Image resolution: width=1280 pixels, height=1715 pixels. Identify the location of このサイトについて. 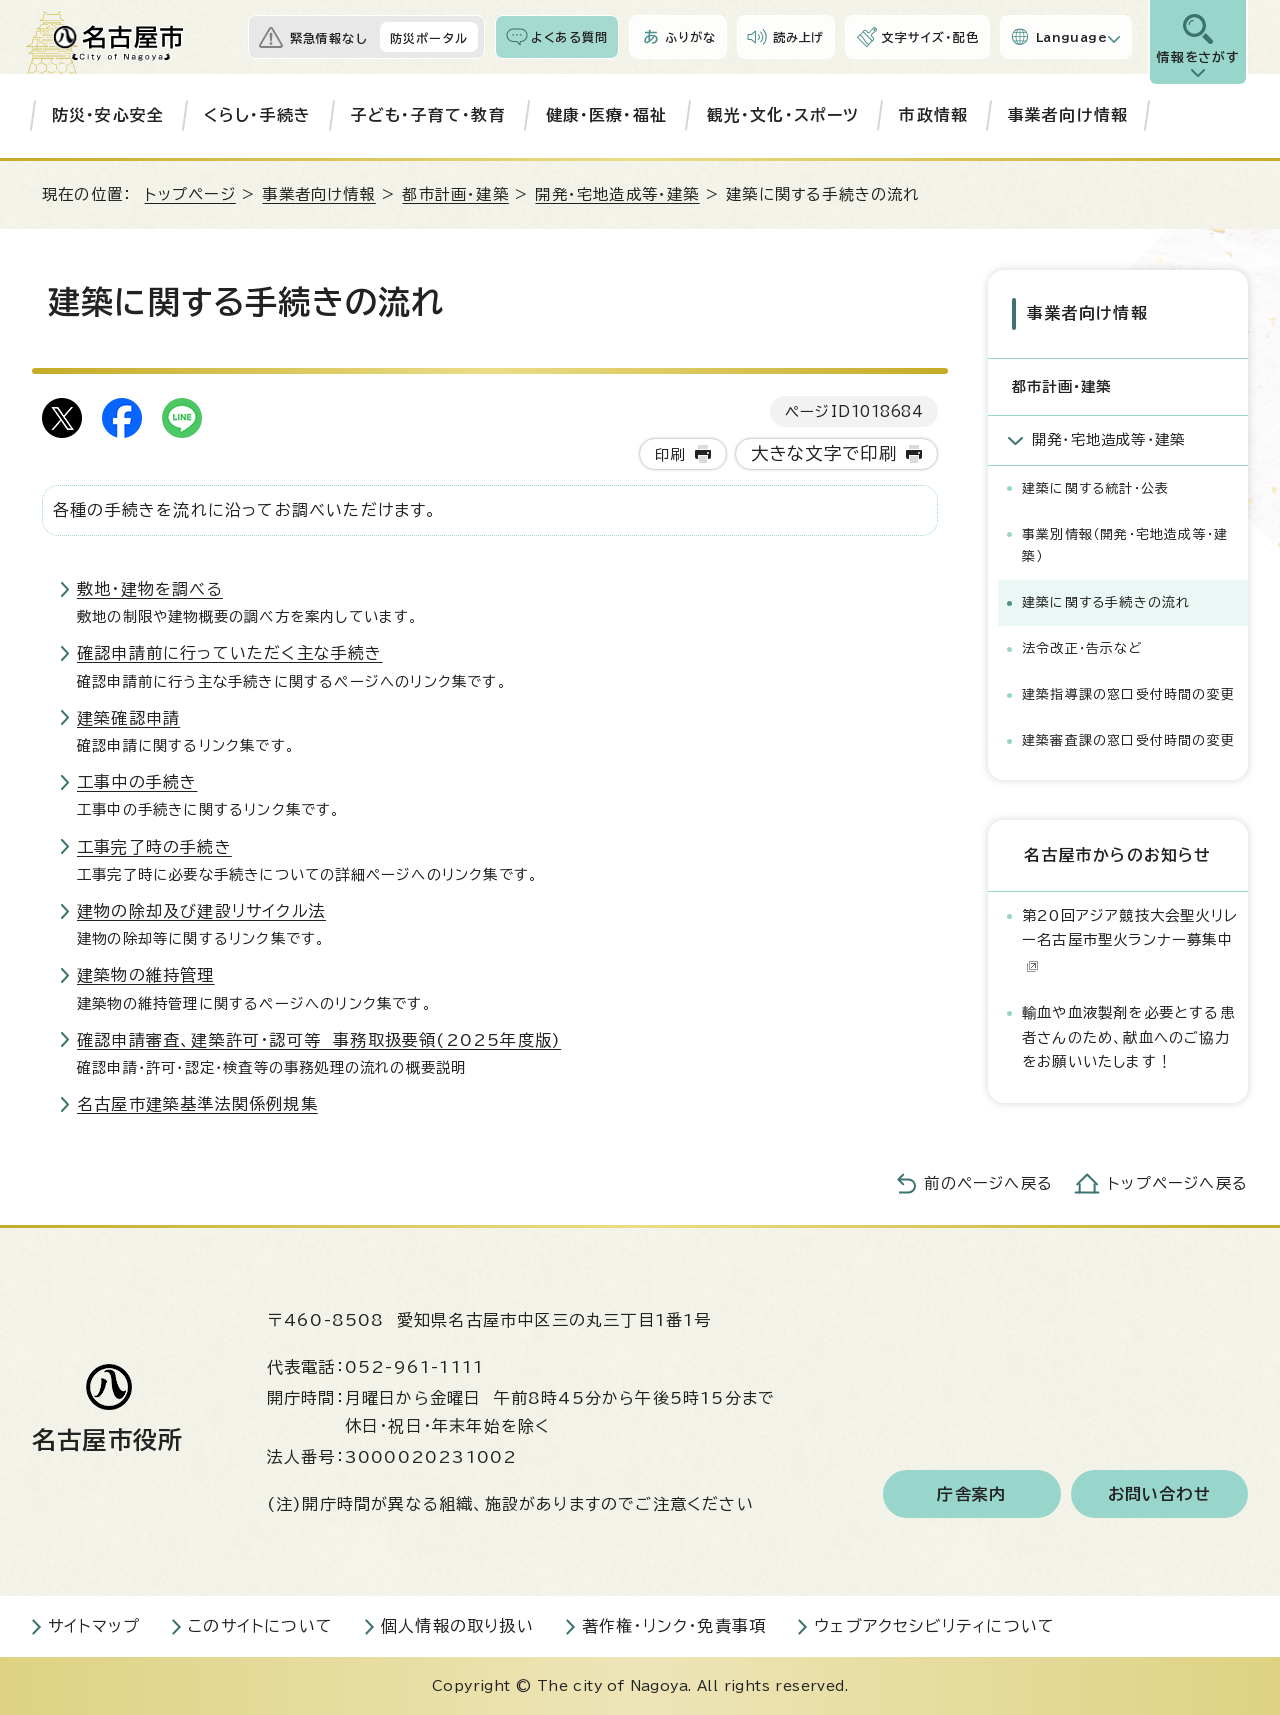
(260, 1626).